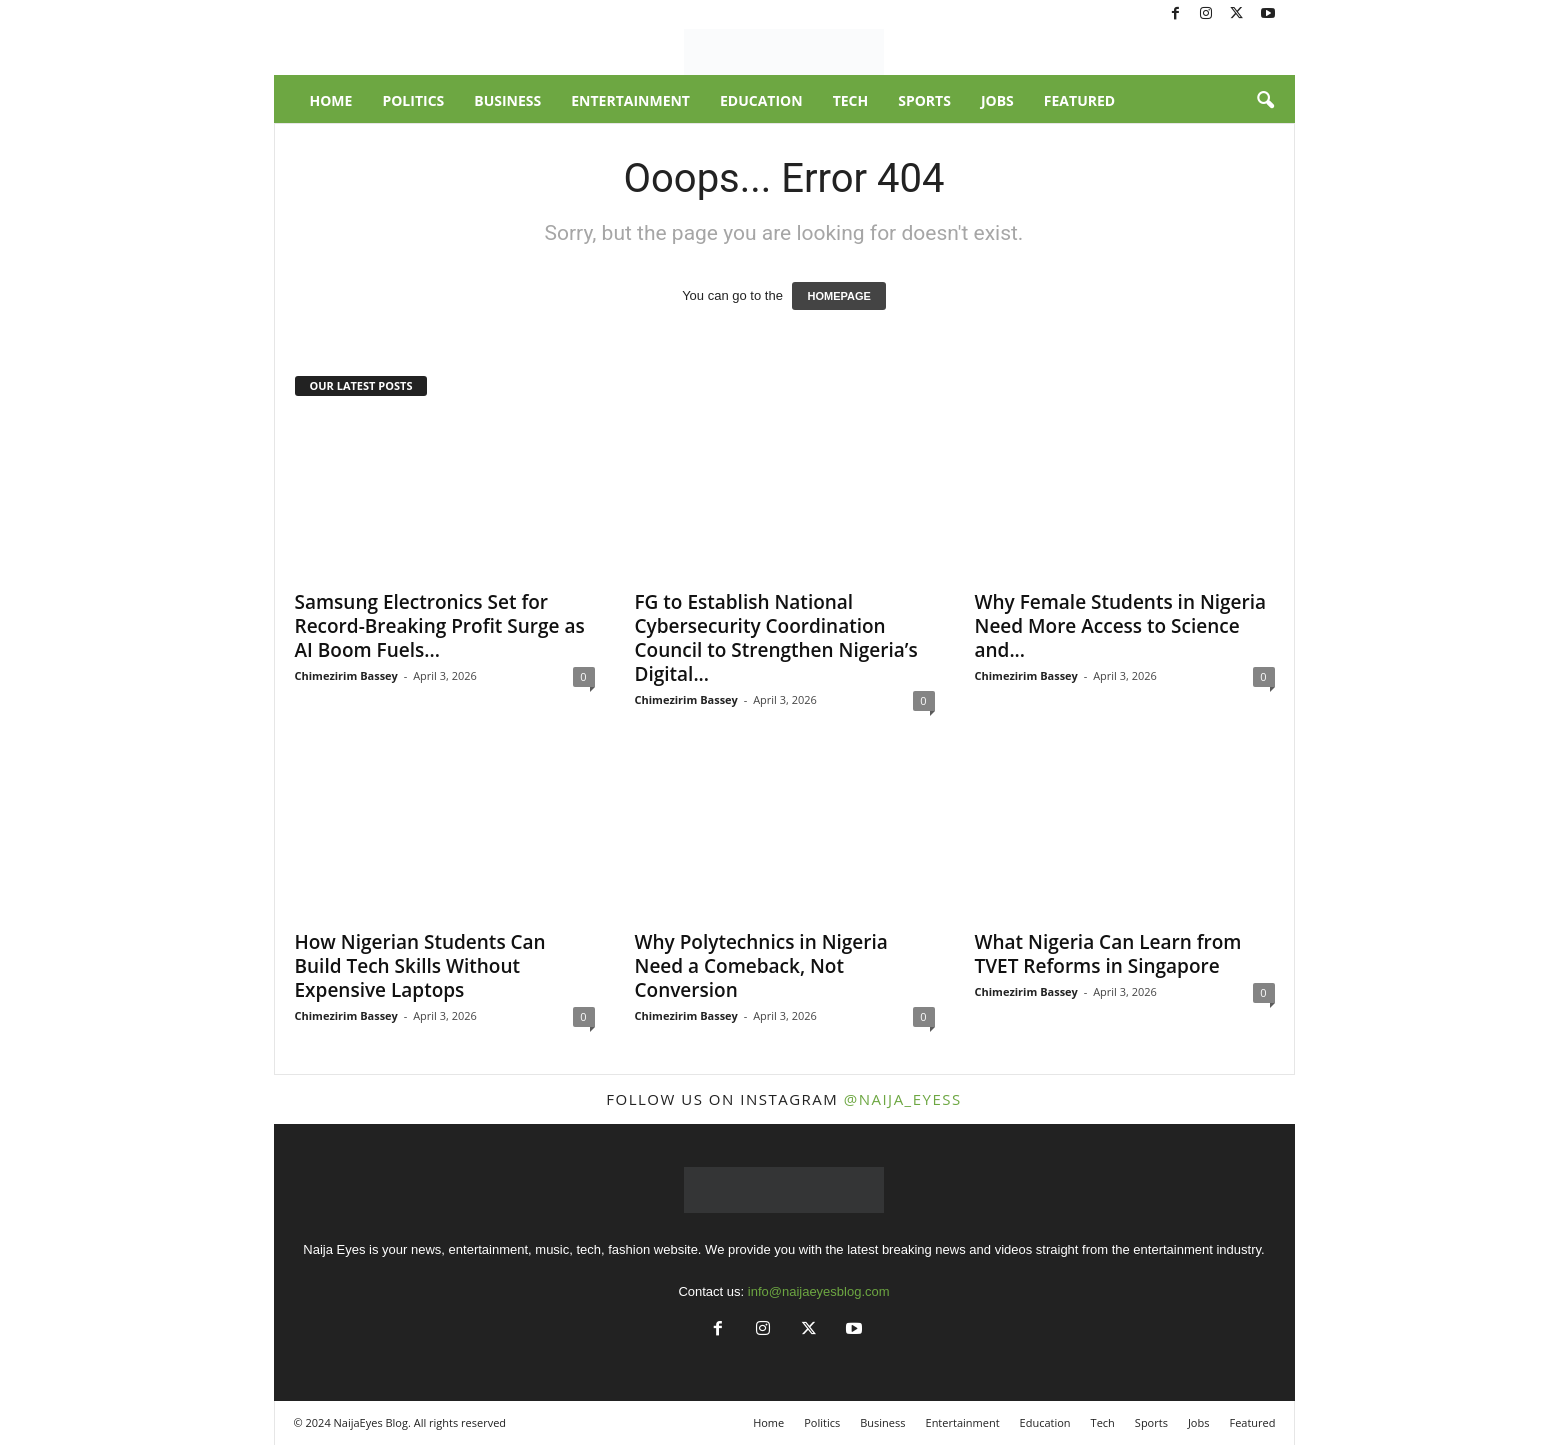 The width and height of the screenshot is (1568, 1445). Describe the element at coordinates (1265, 101) in the screenshot. I see `[button]` at that location.